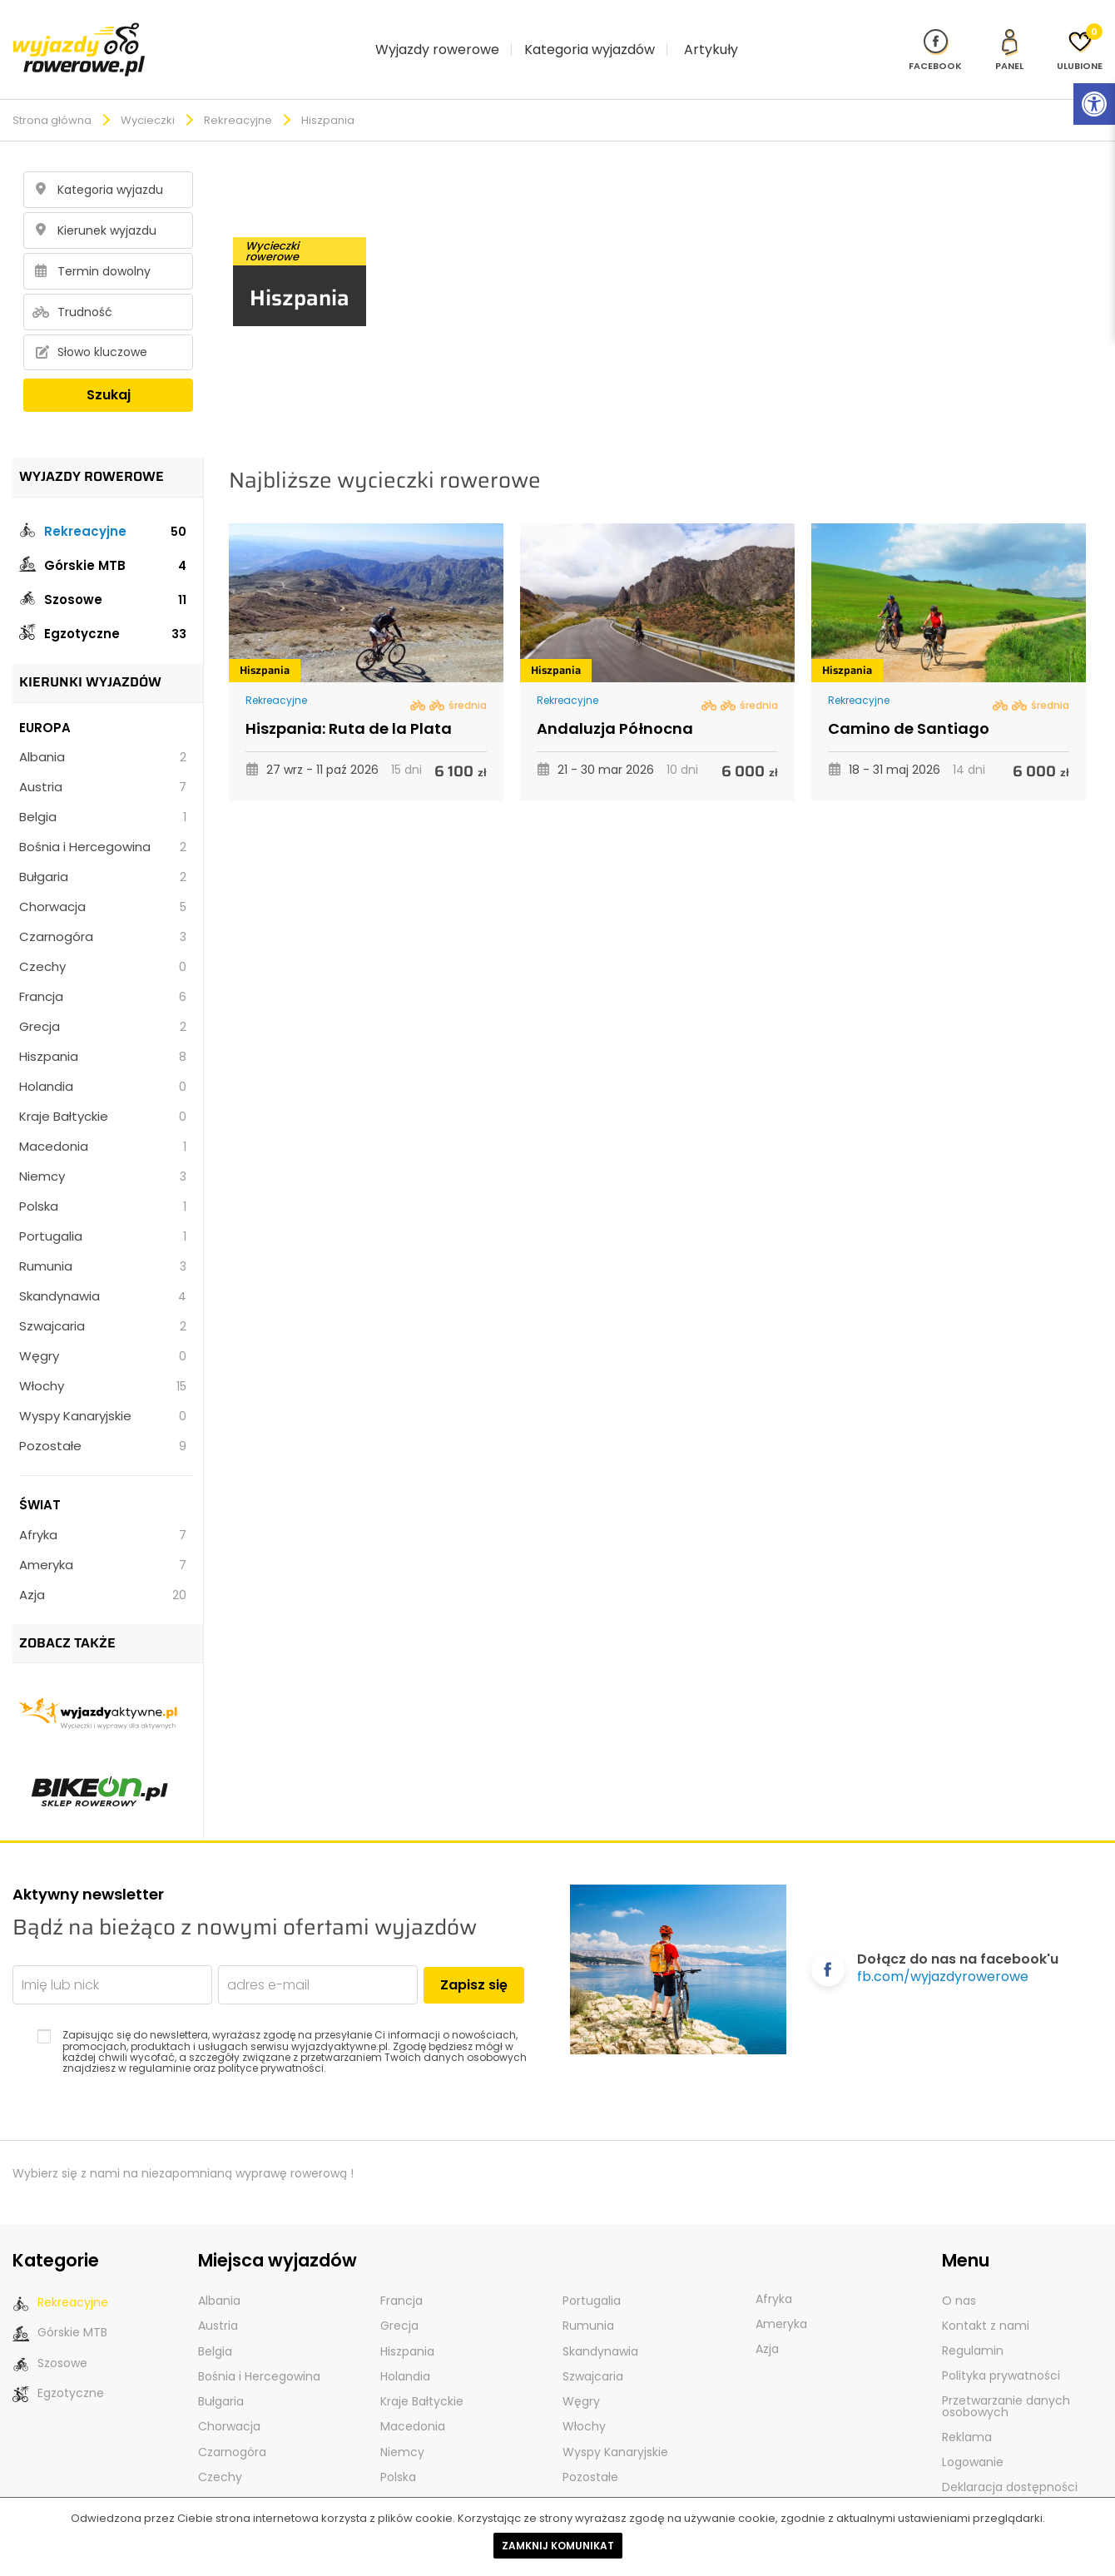 This screenshot has width=1115, height=2576. I want to click on Czechy, so click(102, 939).